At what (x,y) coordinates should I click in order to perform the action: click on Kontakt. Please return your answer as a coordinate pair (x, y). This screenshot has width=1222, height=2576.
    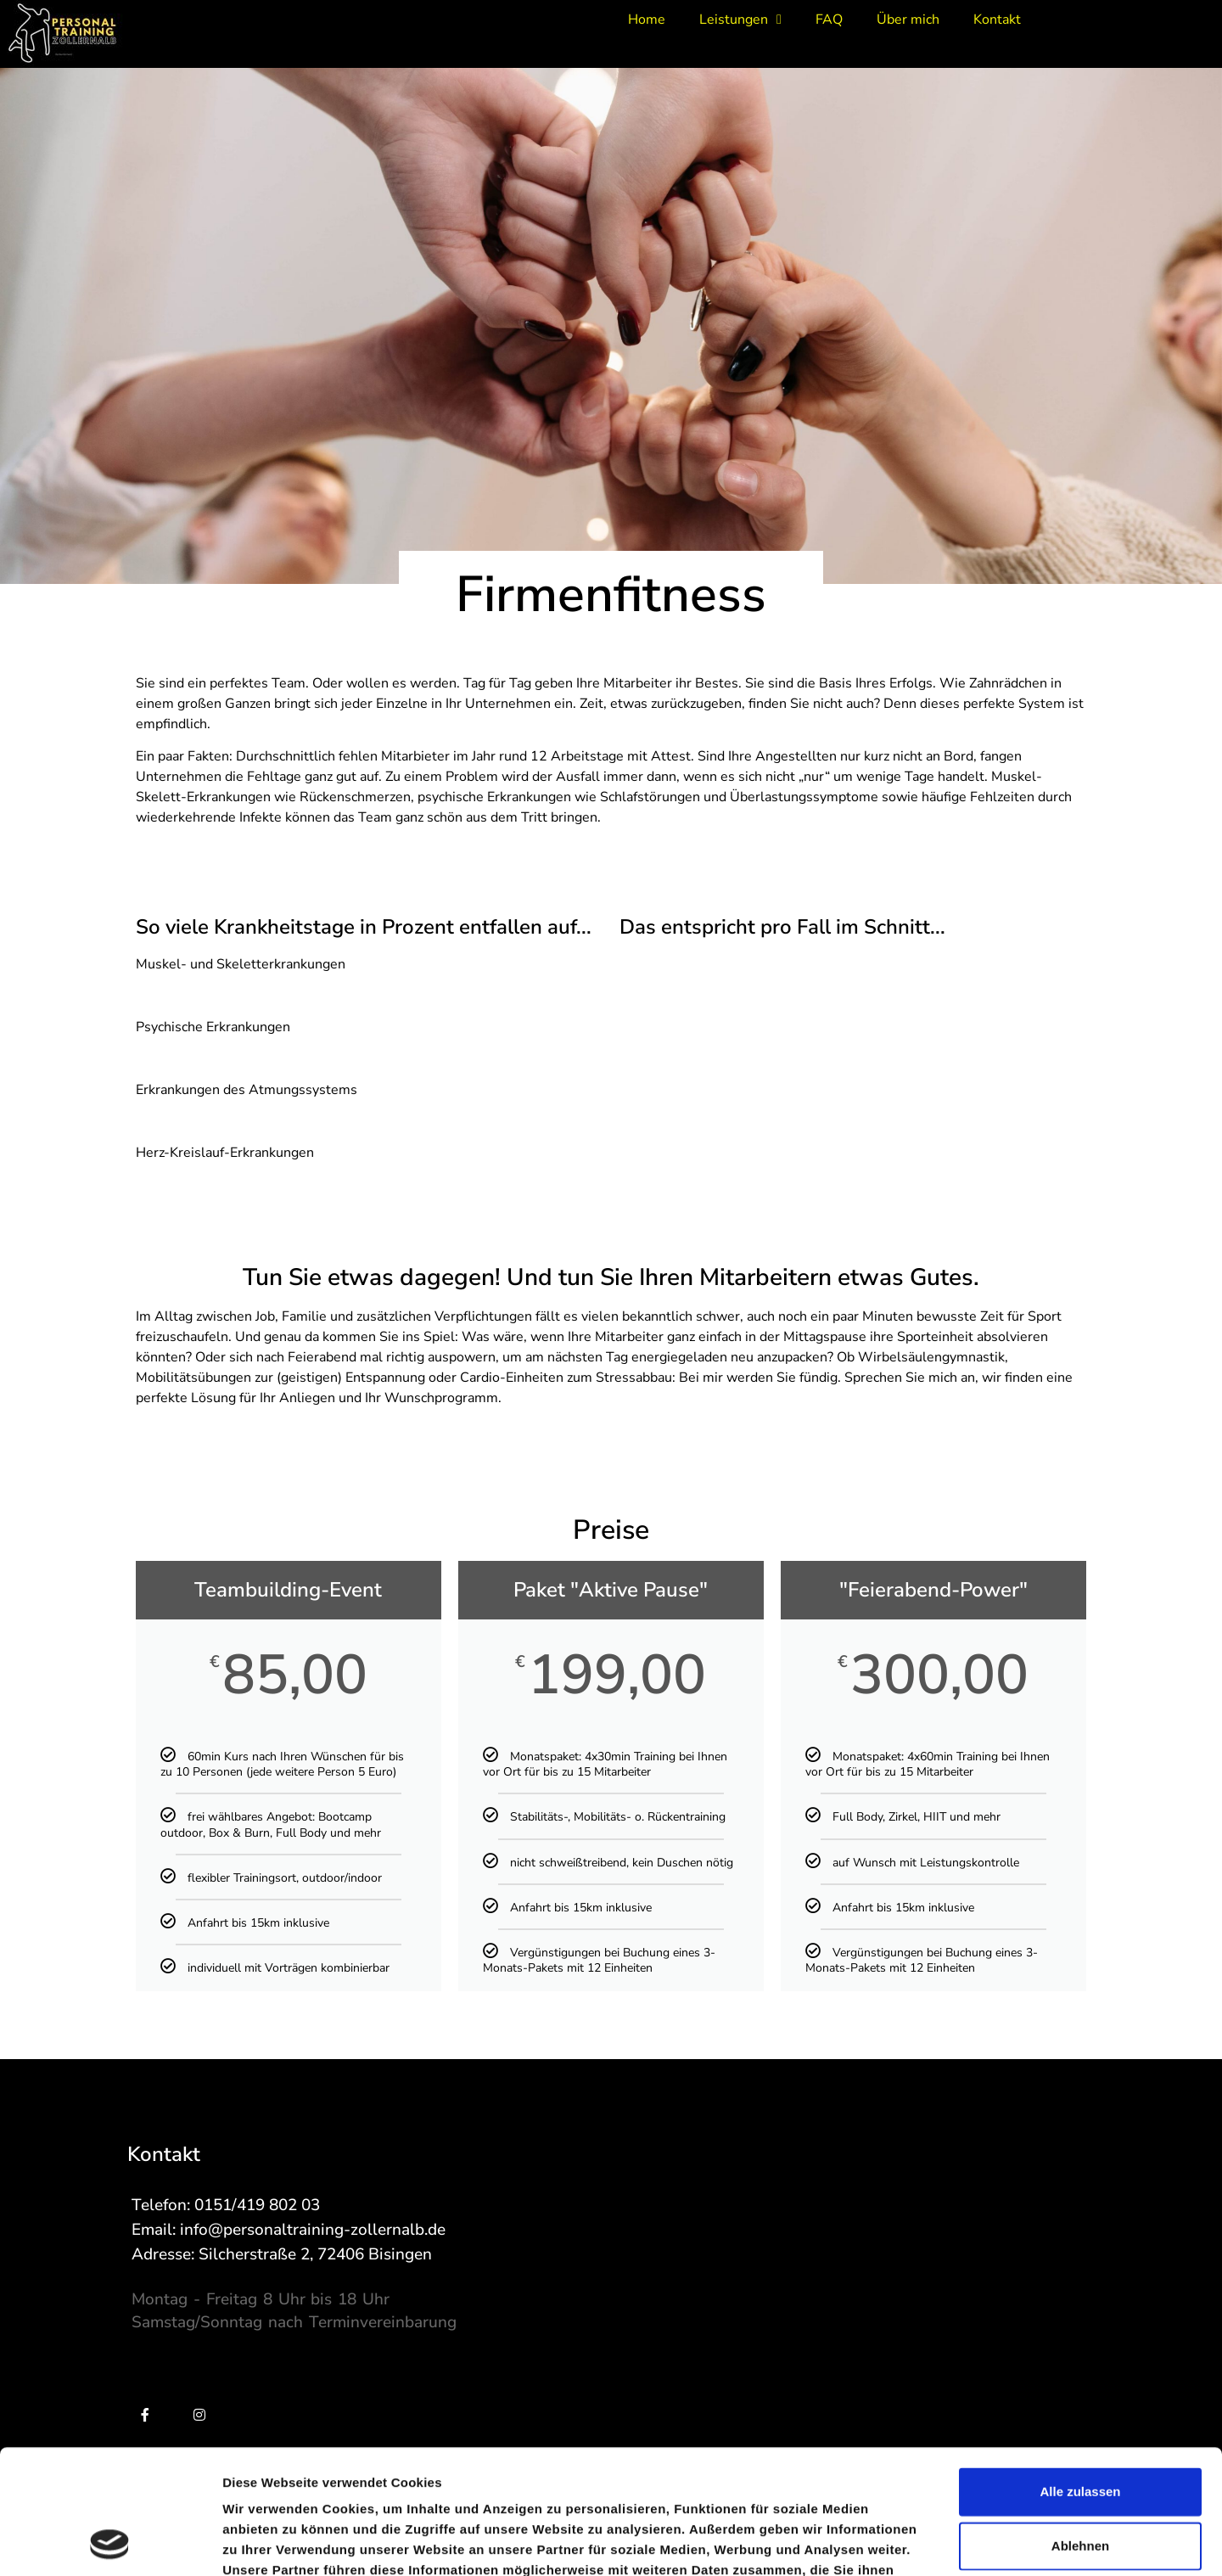
    Looking at the image, I should click on (997, 19).